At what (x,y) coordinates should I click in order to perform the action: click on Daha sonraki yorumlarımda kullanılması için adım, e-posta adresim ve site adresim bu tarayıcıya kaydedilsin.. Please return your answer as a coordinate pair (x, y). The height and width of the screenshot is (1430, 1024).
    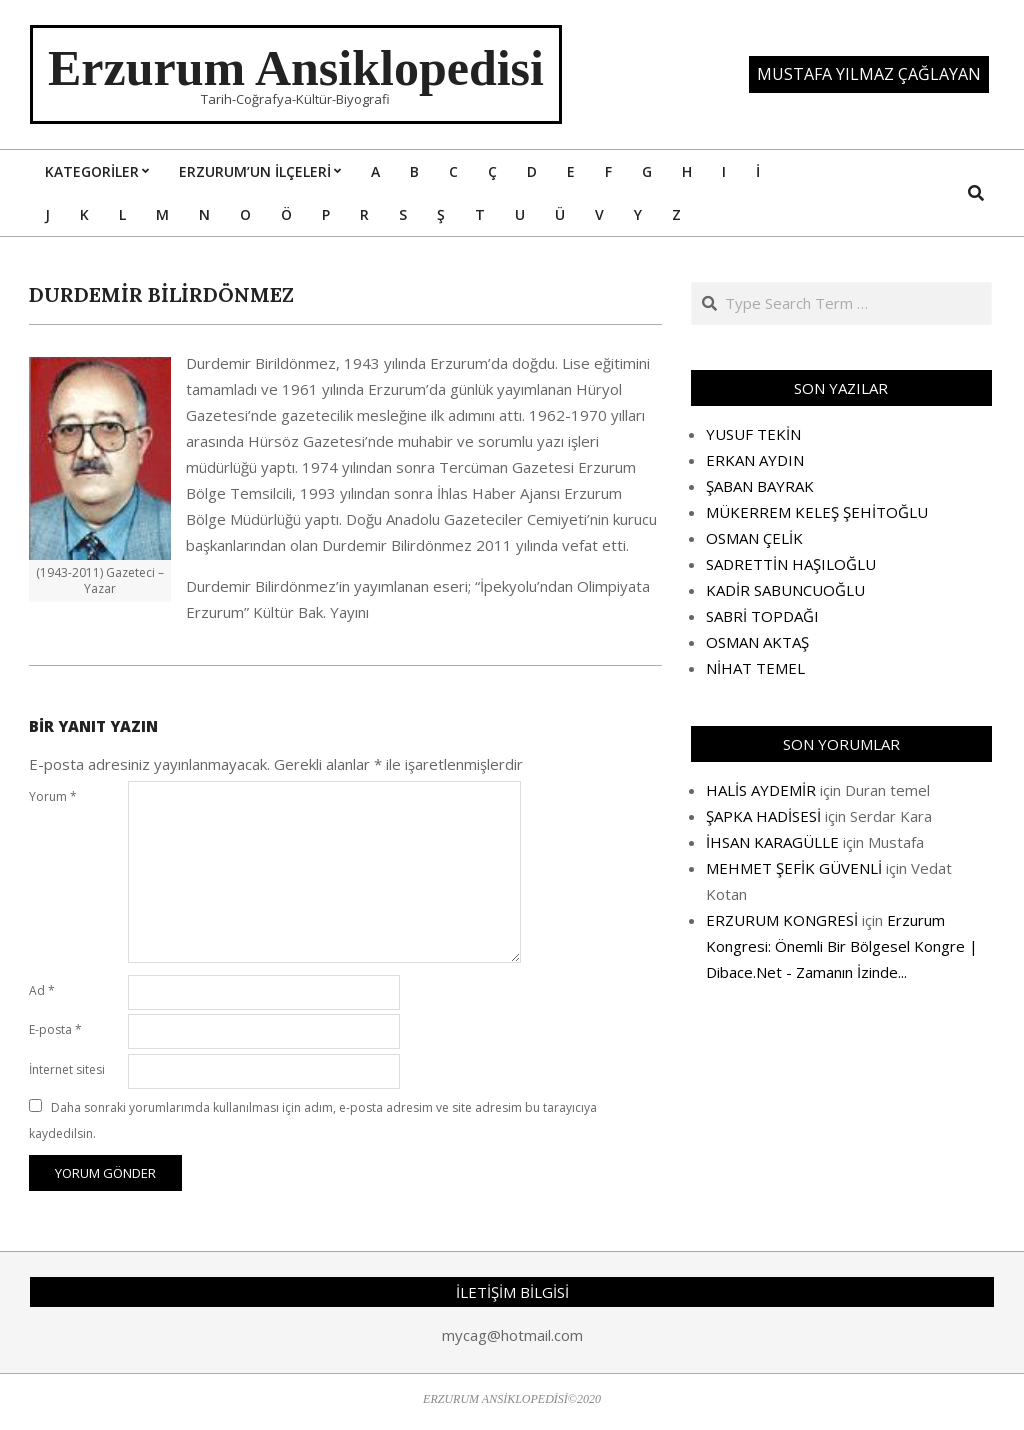
    Looking at the image, I should click on (313, 1120).